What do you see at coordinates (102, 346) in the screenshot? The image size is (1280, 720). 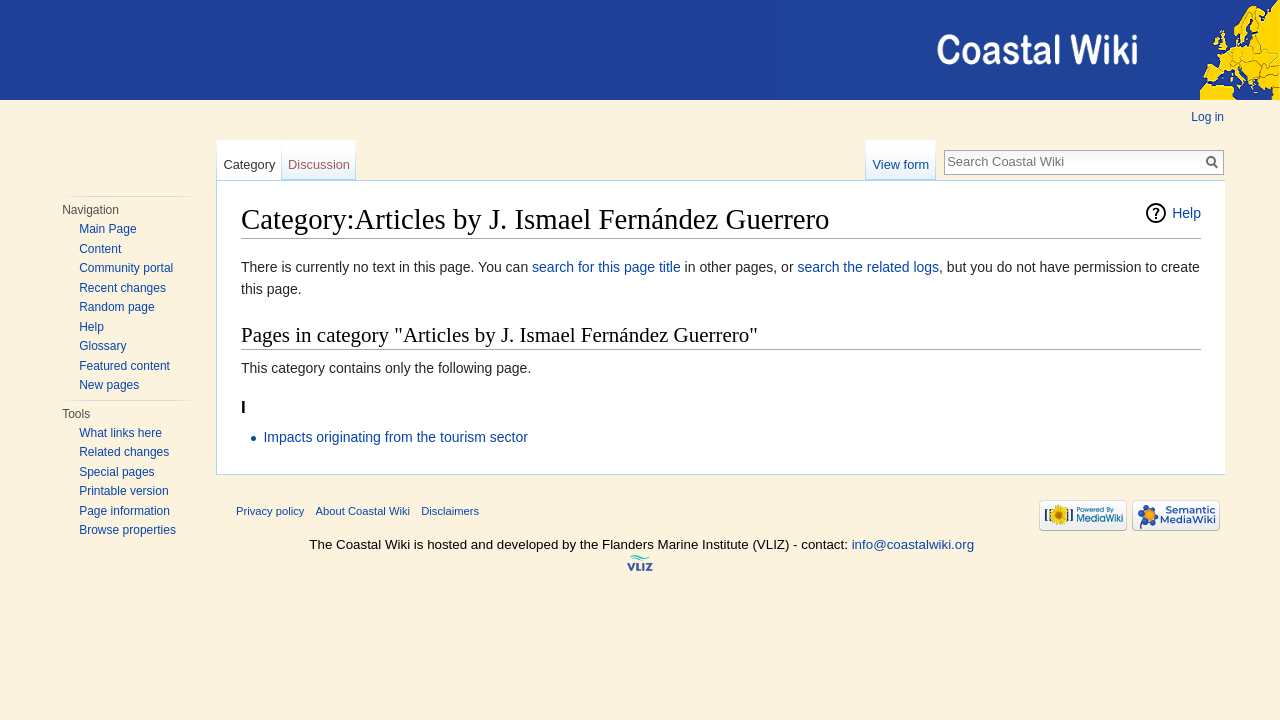 I see `Glossary` at bounding box center [102, 346].